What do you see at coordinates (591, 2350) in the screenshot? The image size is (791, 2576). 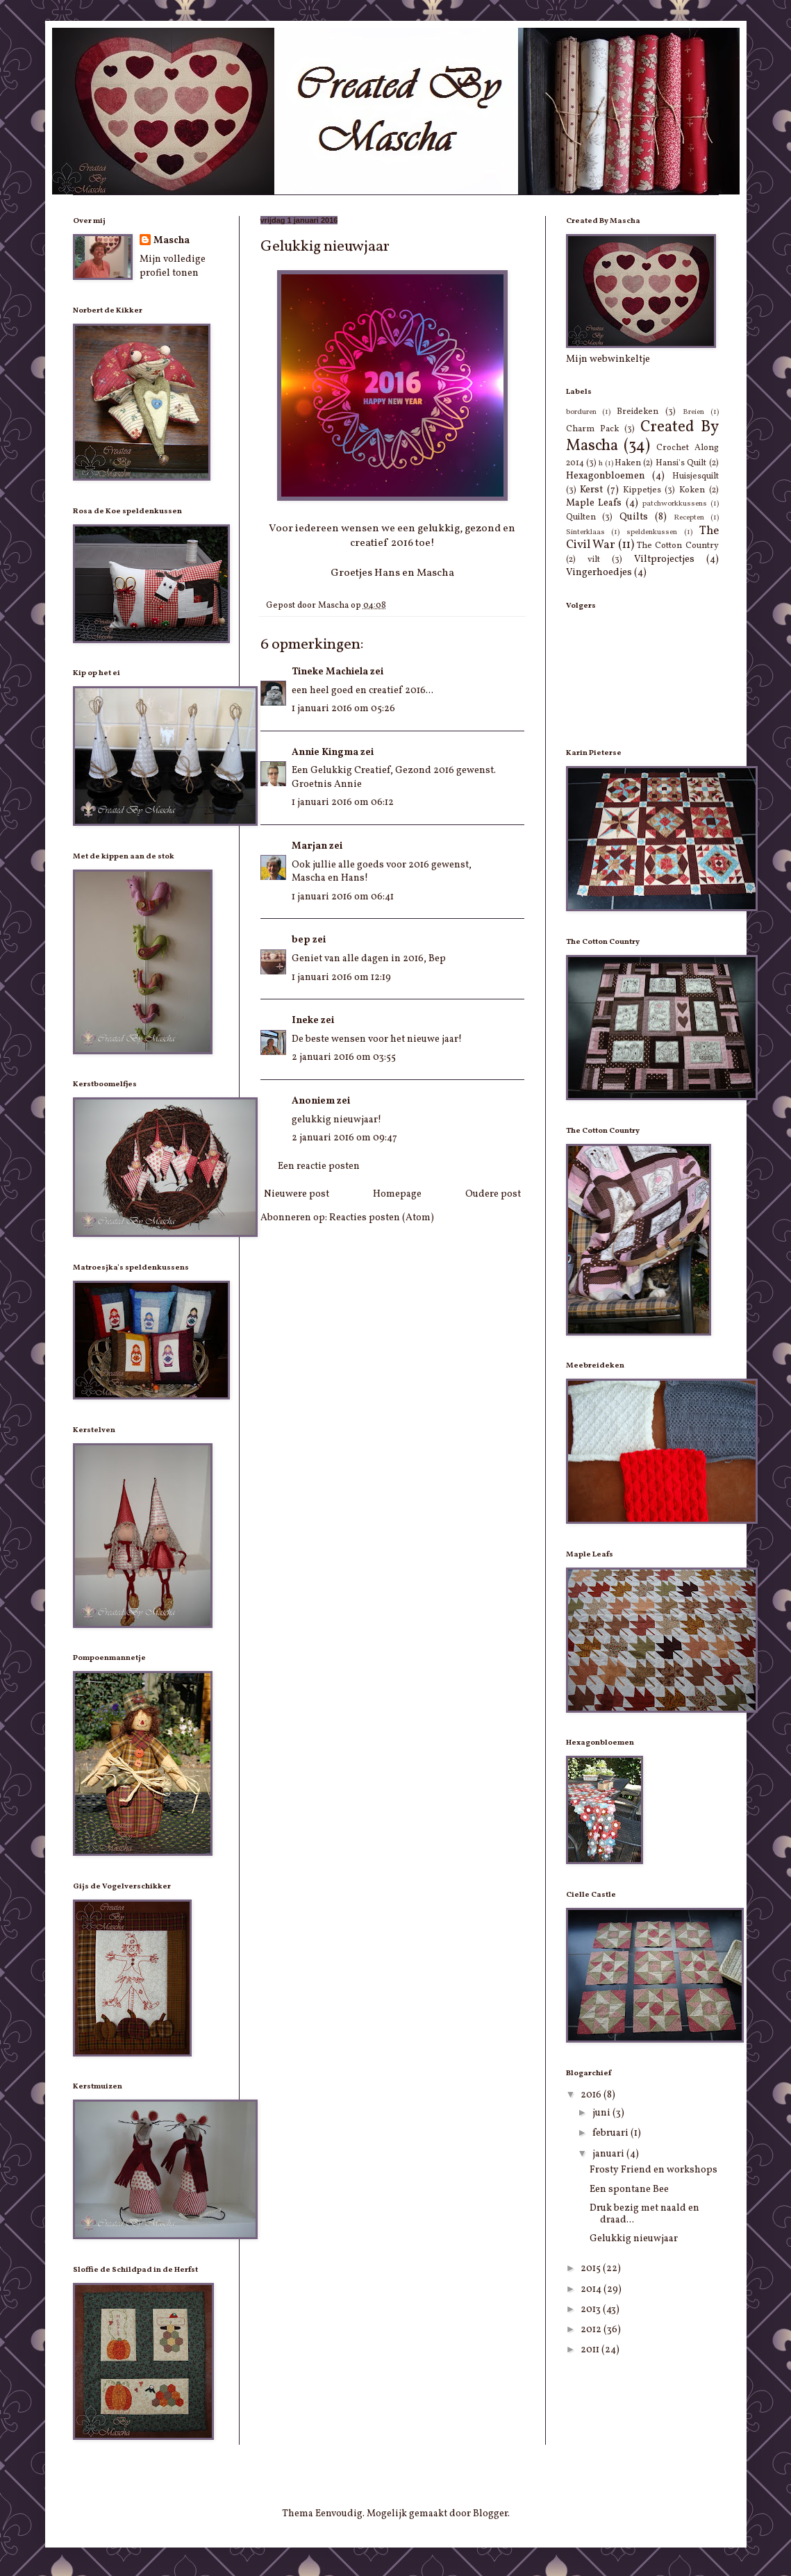 I see `2011` at bounding box center [591, 2350].